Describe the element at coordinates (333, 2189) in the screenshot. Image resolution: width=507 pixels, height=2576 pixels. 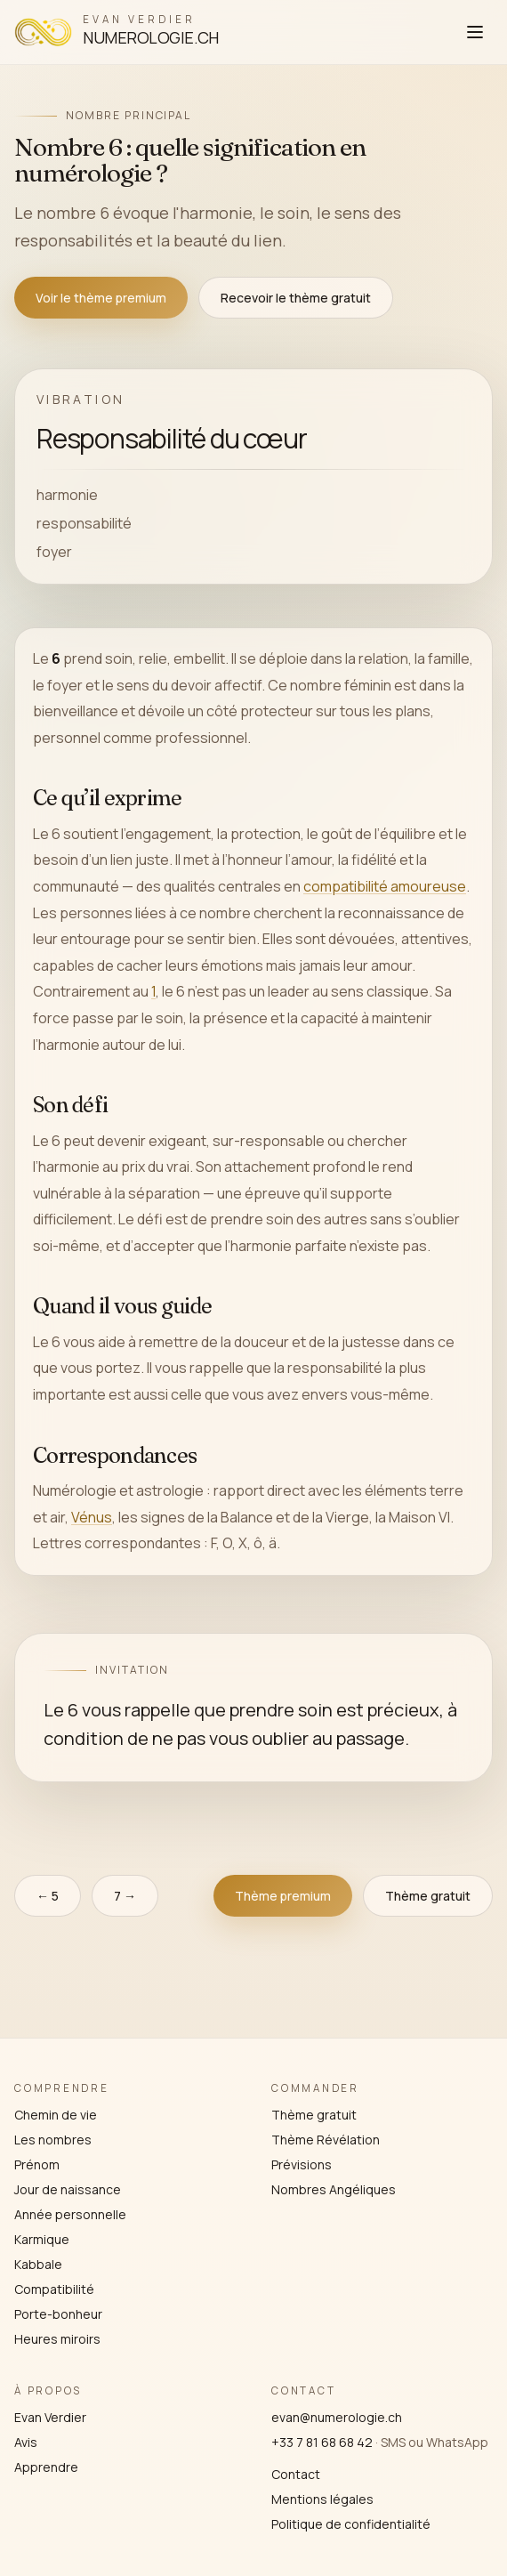
I see `Nombres Angéliques` at that location.